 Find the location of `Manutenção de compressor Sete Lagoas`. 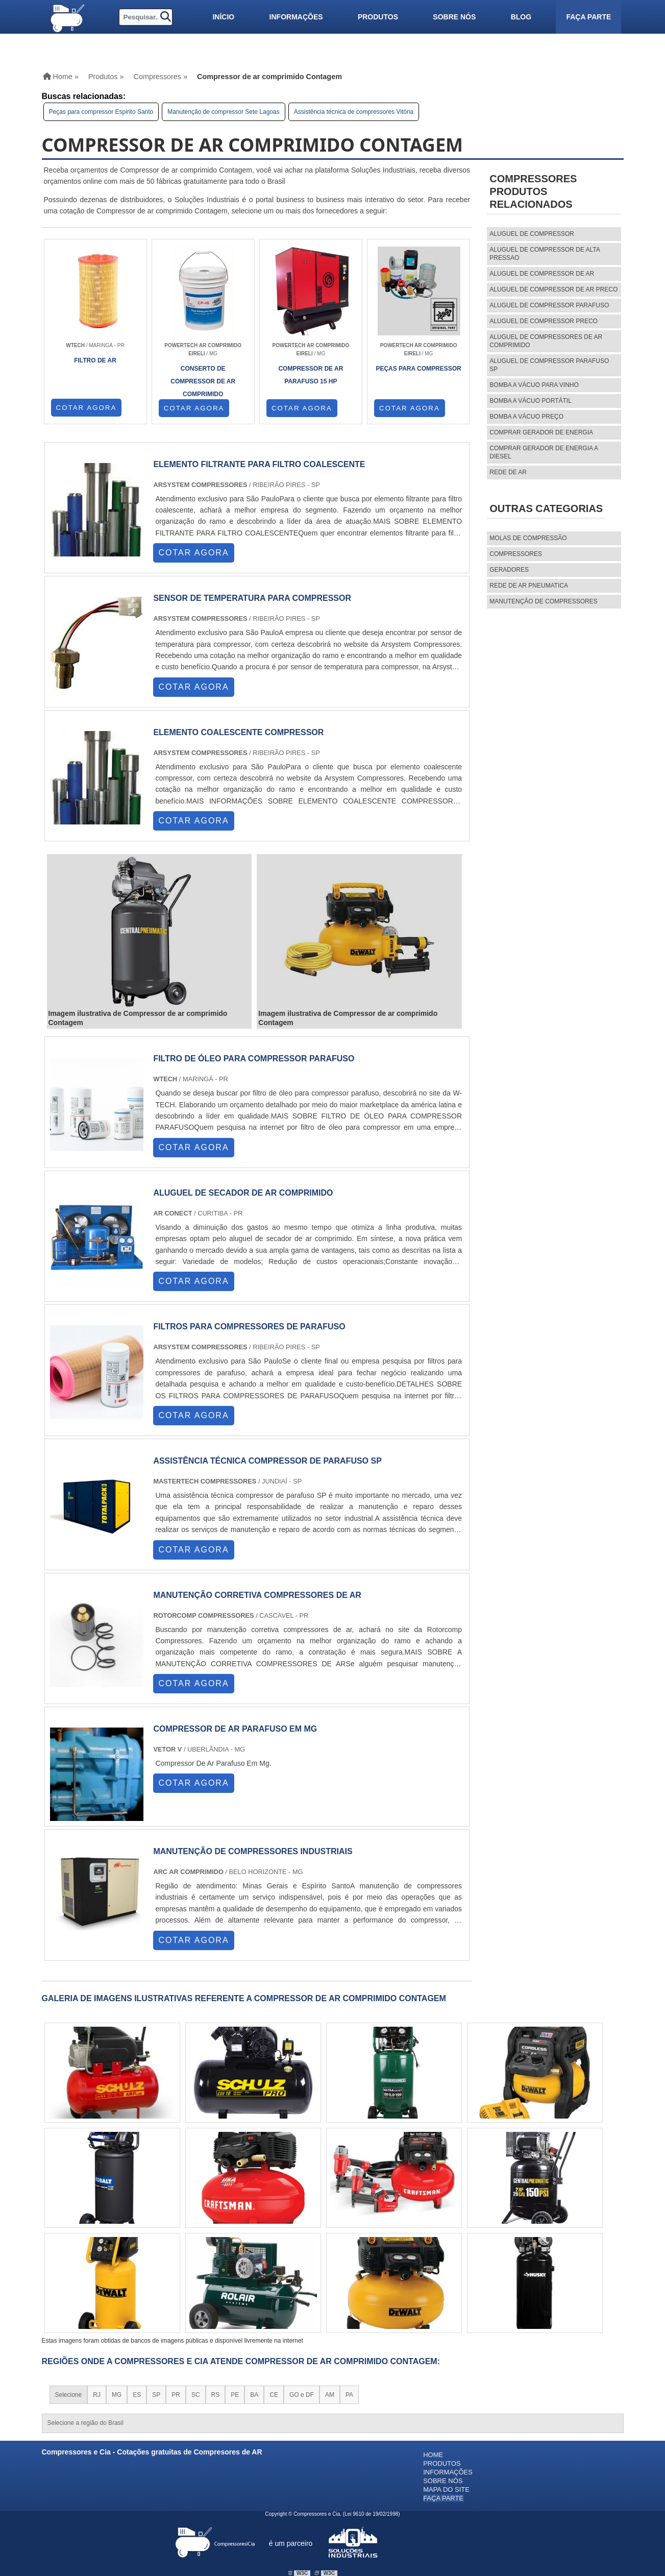

Manutenção de compressor Sete Lagoas is located at coordinates (223, 111).